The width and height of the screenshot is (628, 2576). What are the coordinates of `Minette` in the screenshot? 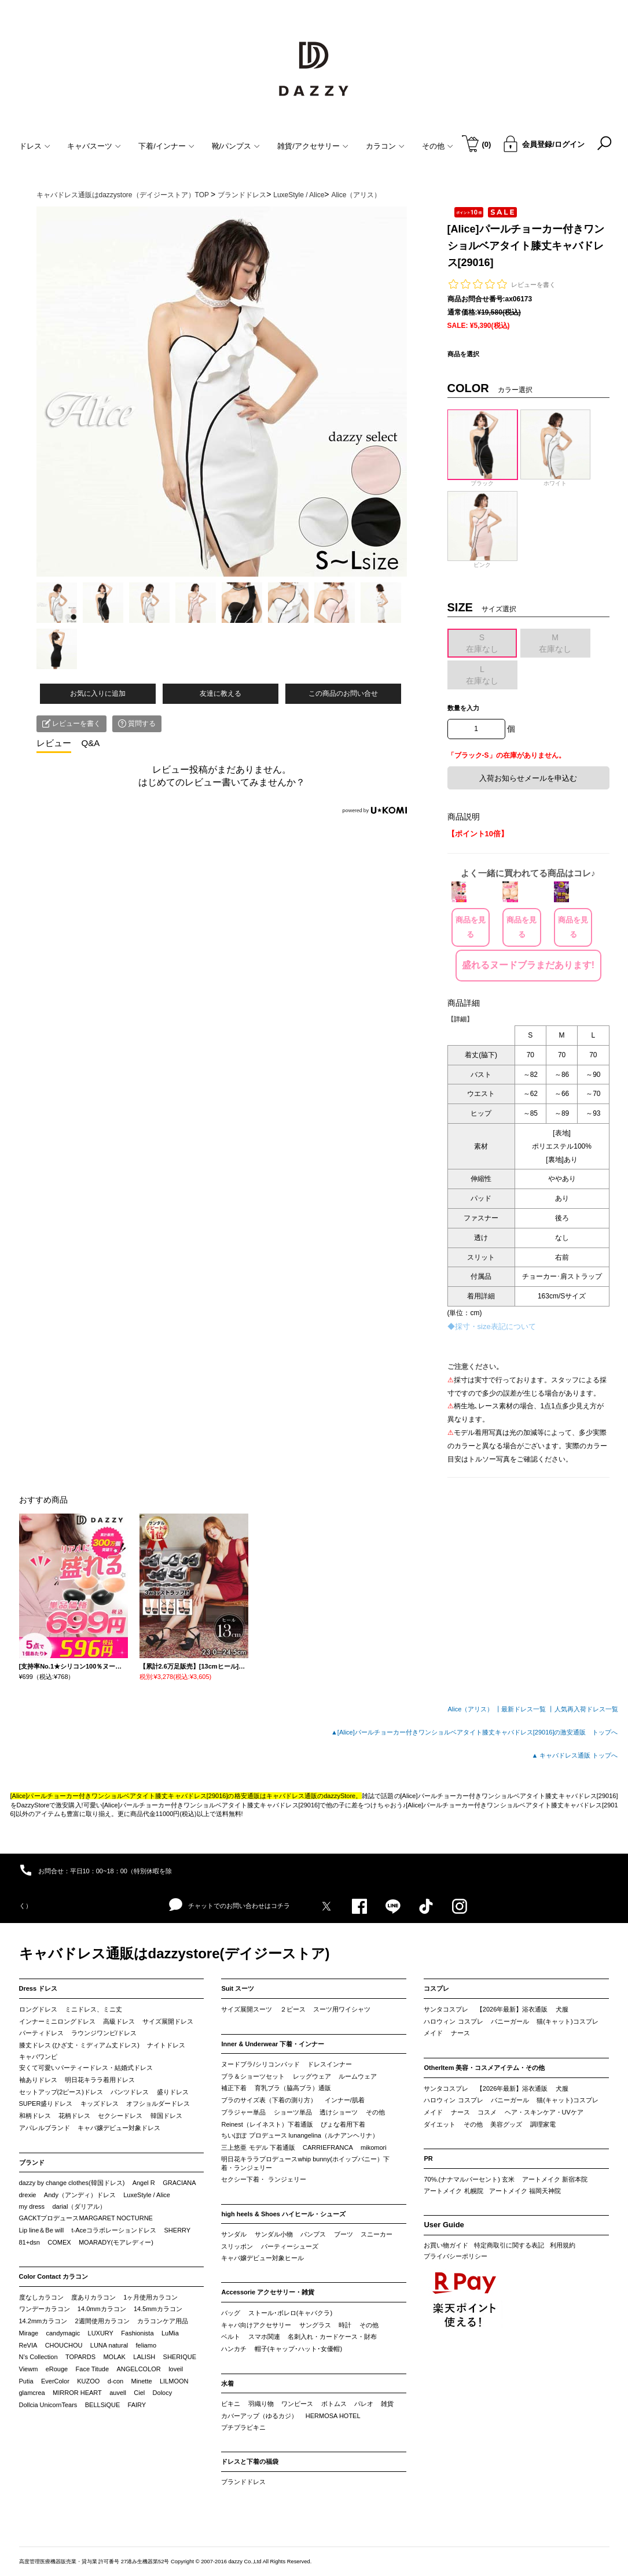 It's located at (141, 2381).